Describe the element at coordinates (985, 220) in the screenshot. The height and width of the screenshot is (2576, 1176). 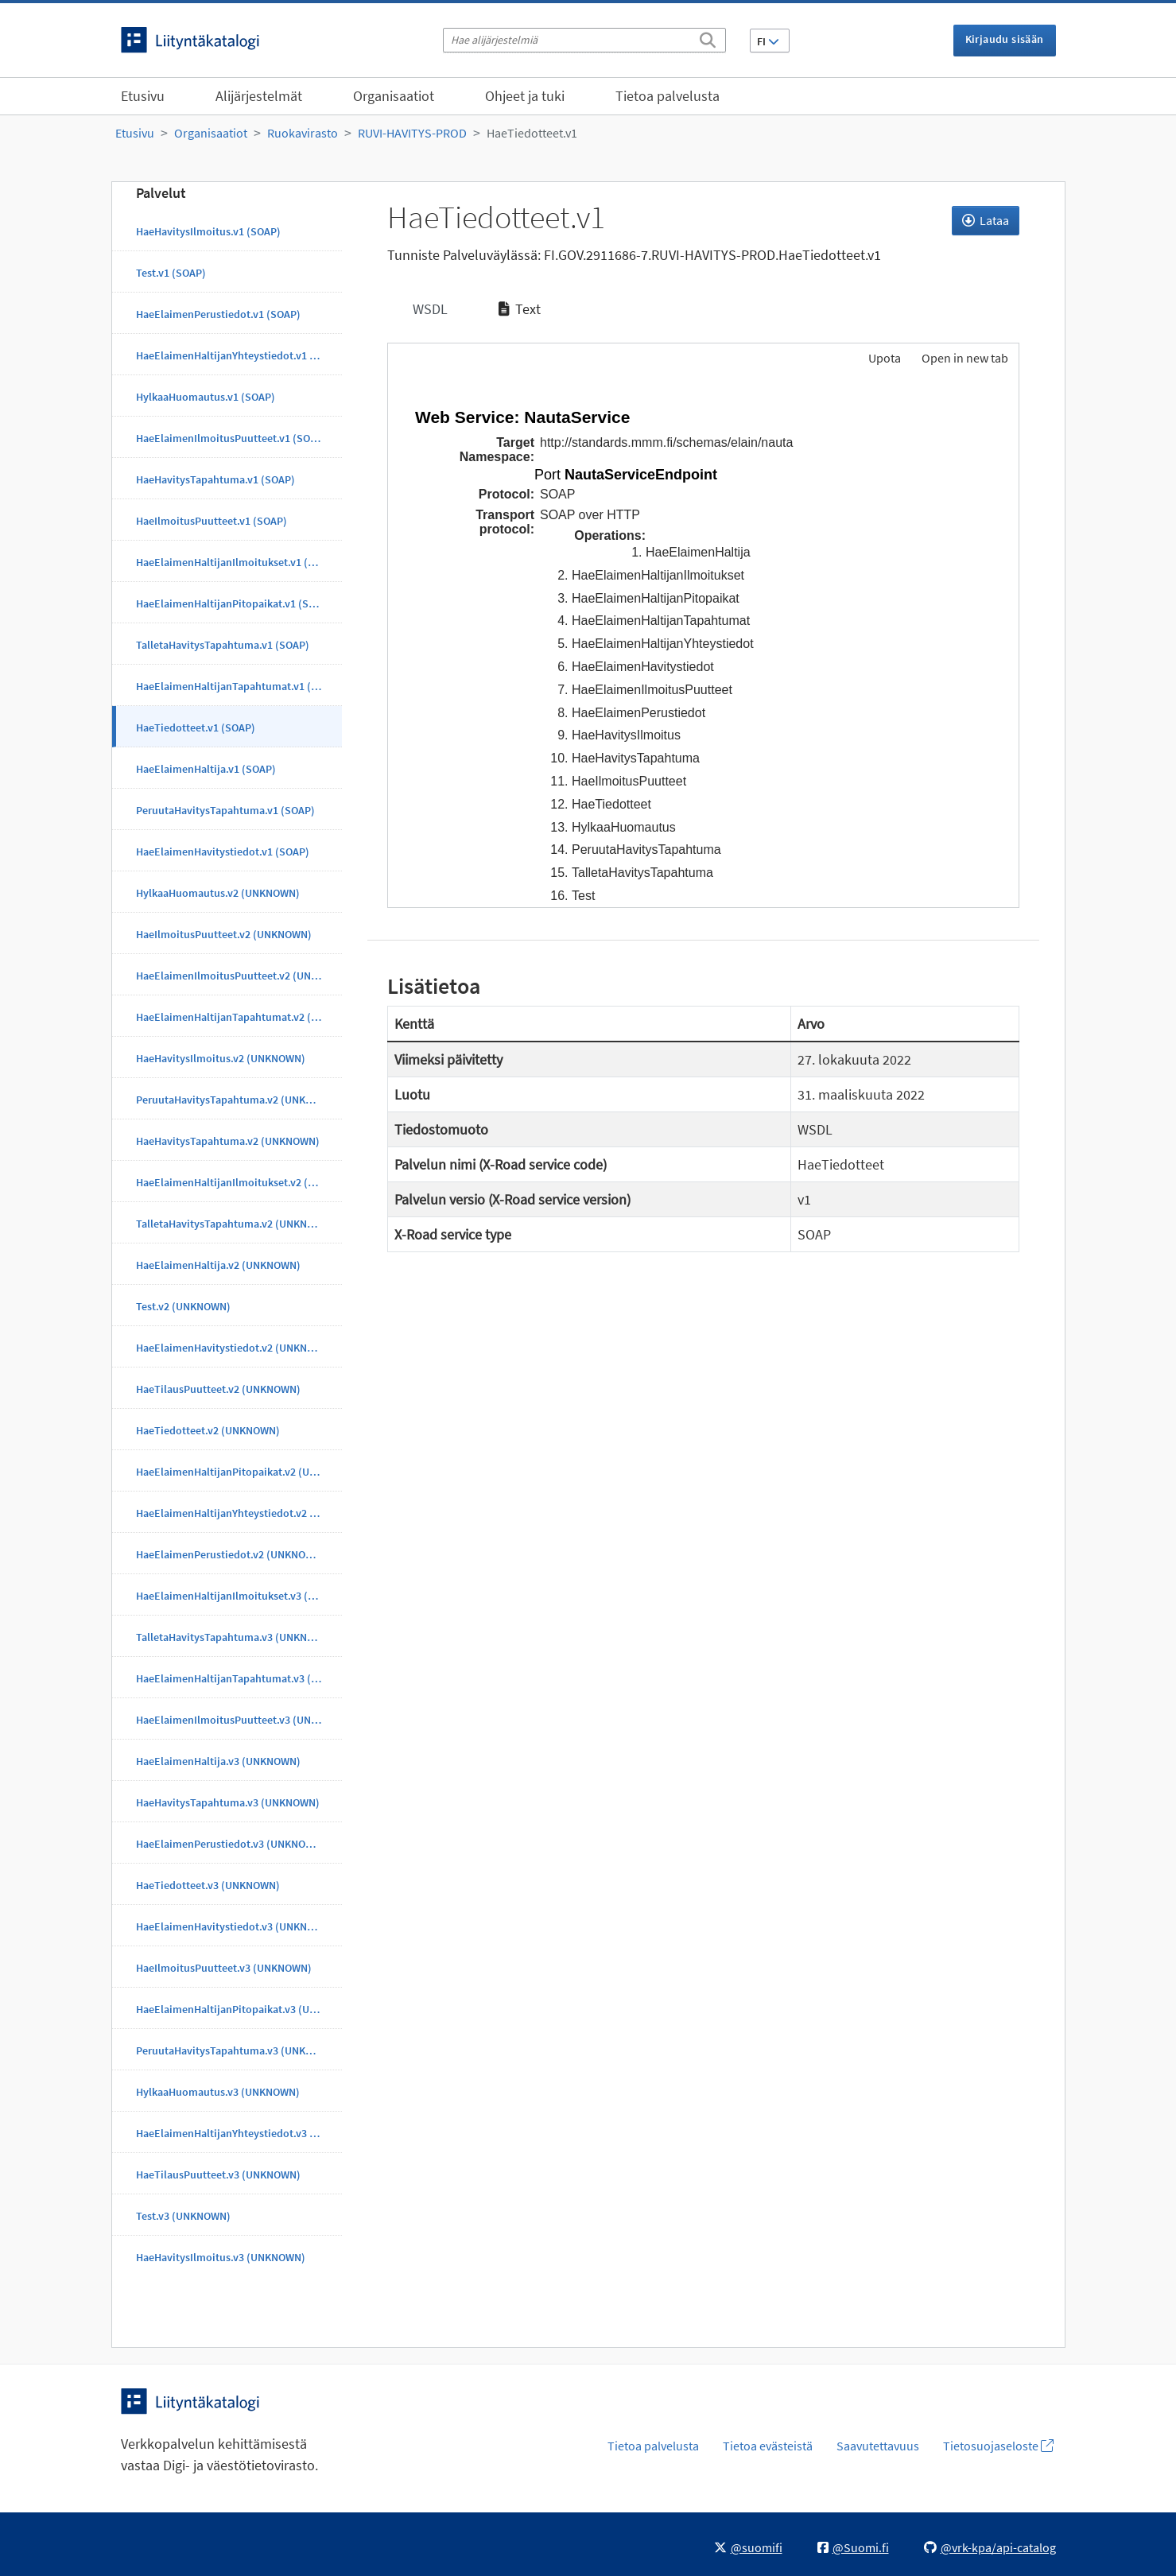
I see `Lataa` at that location.